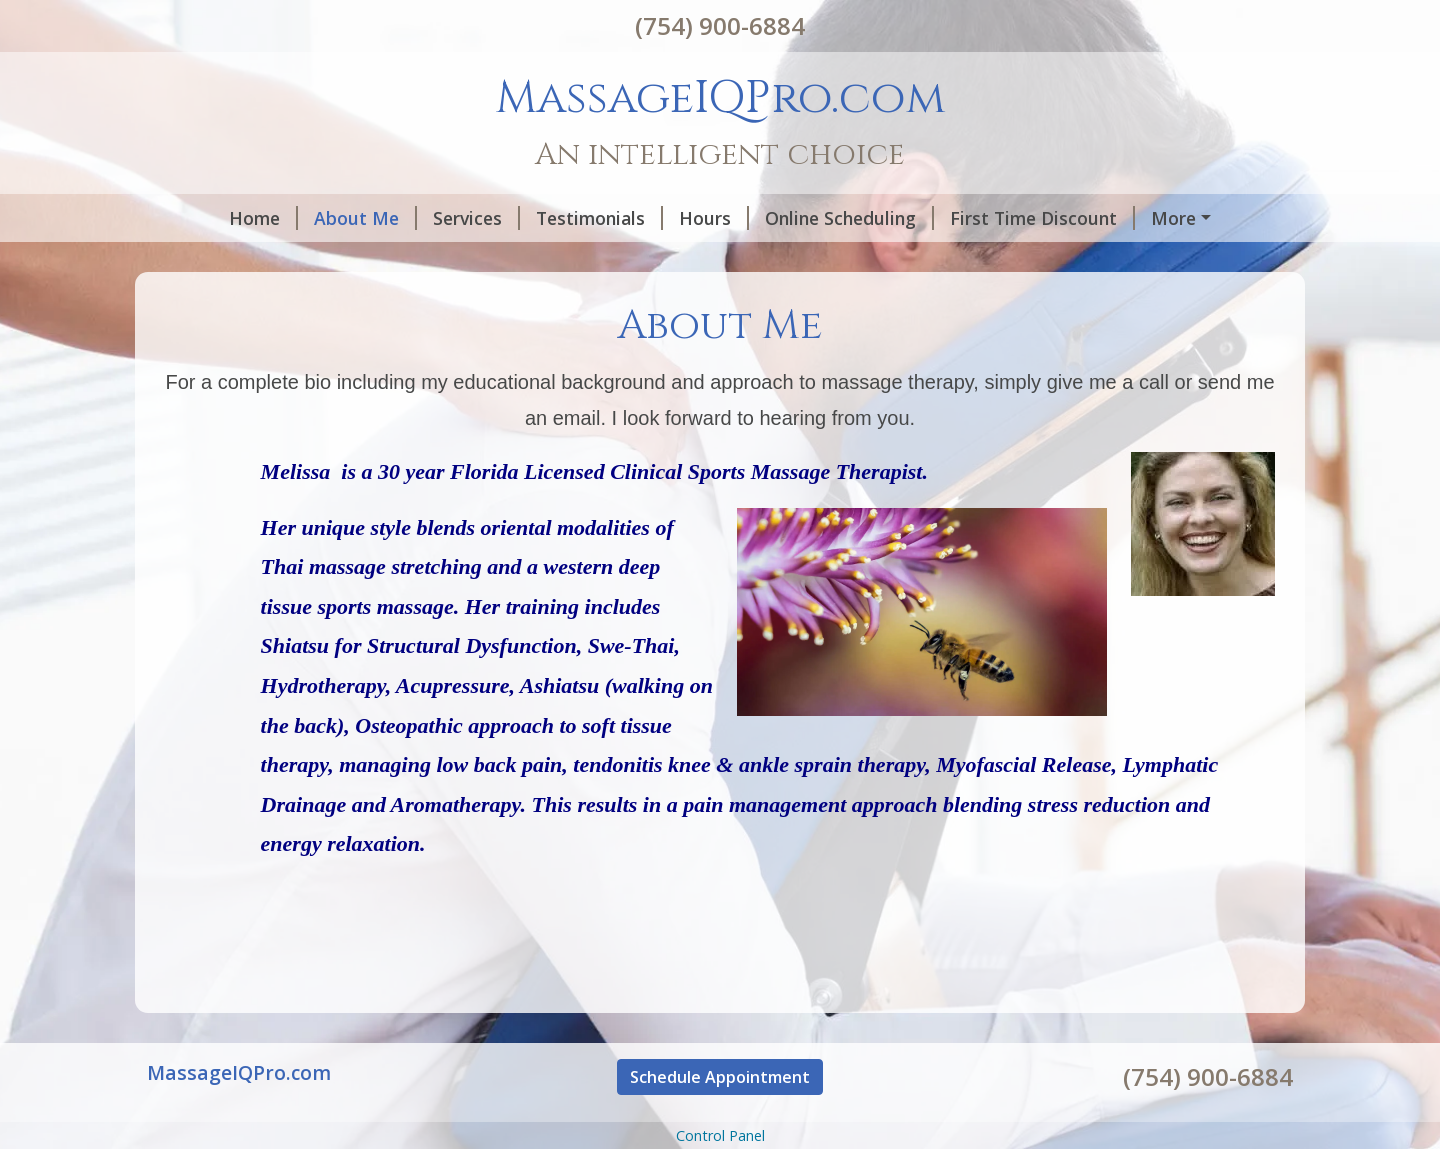 This screenshot has width=1440, height=1149. I want to click on Testimonials, so click(533, 218).